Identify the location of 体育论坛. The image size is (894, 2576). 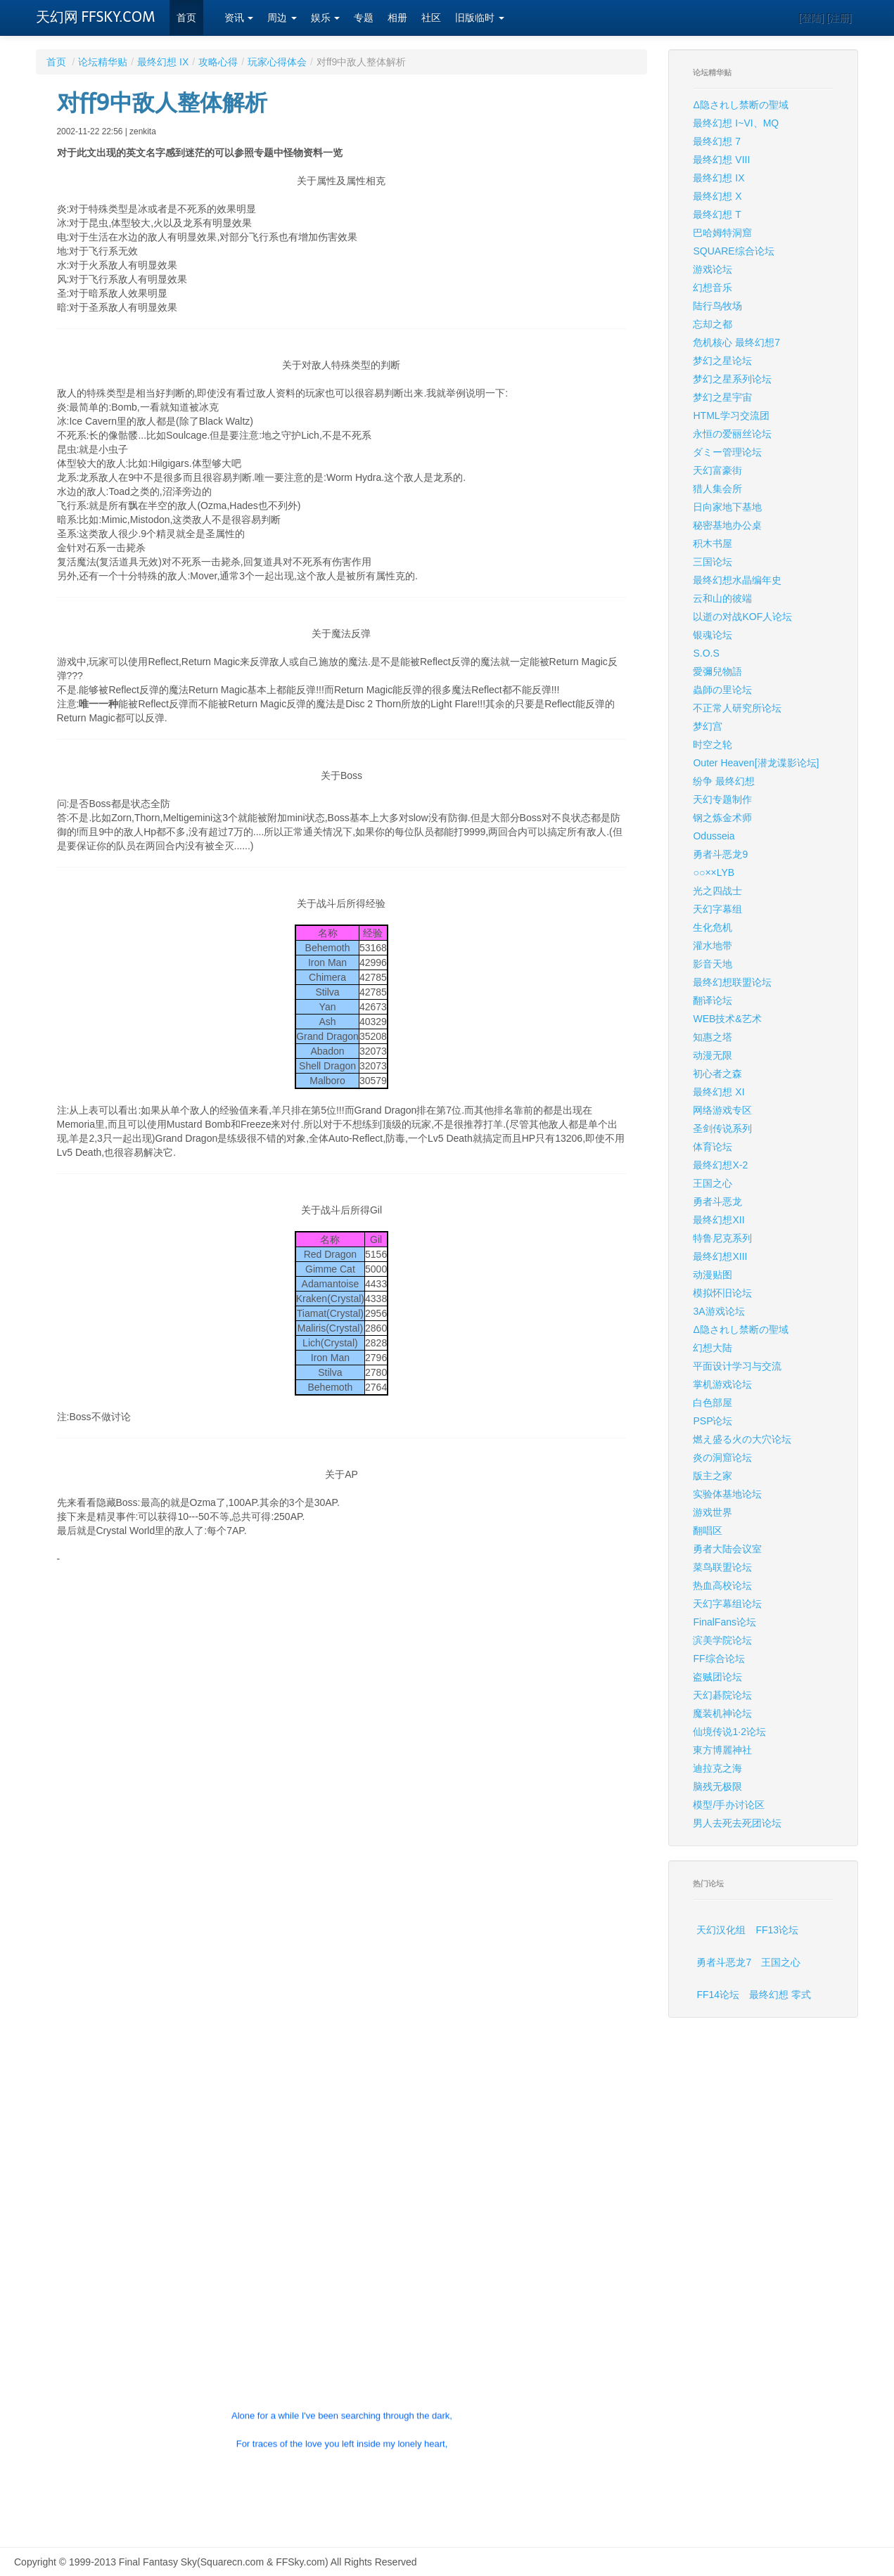
(712, 1146).